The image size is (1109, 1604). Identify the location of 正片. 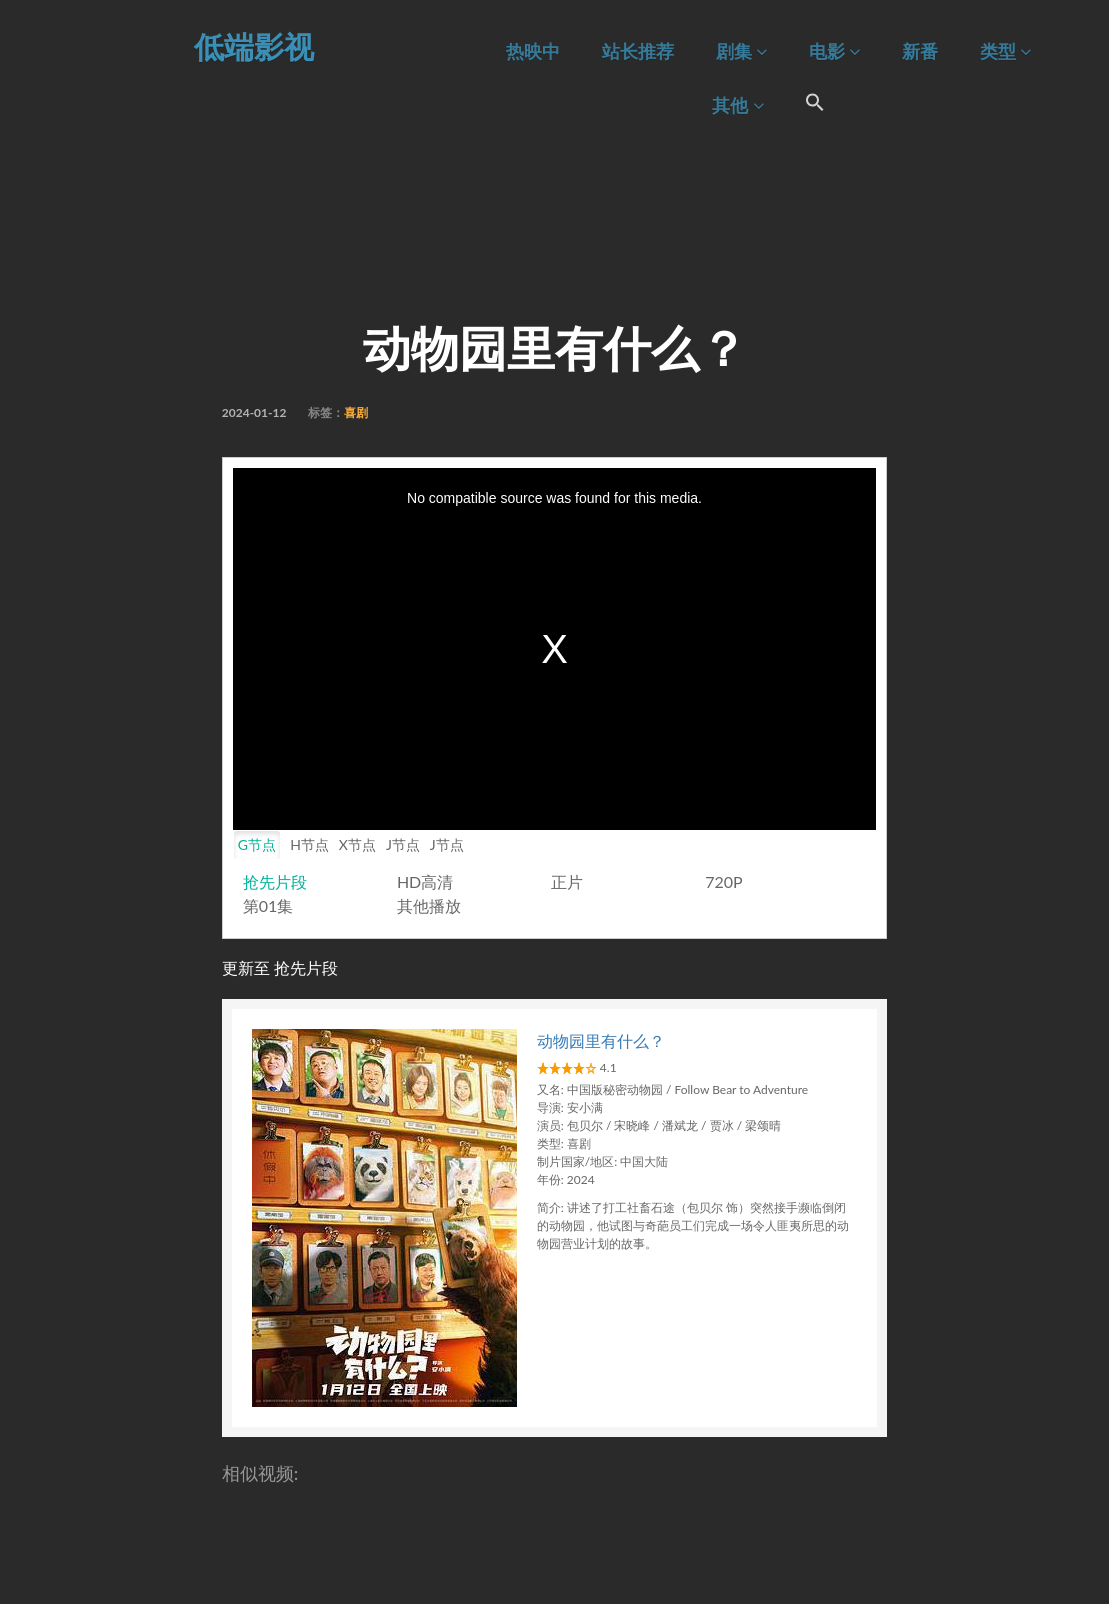
(567, 881).